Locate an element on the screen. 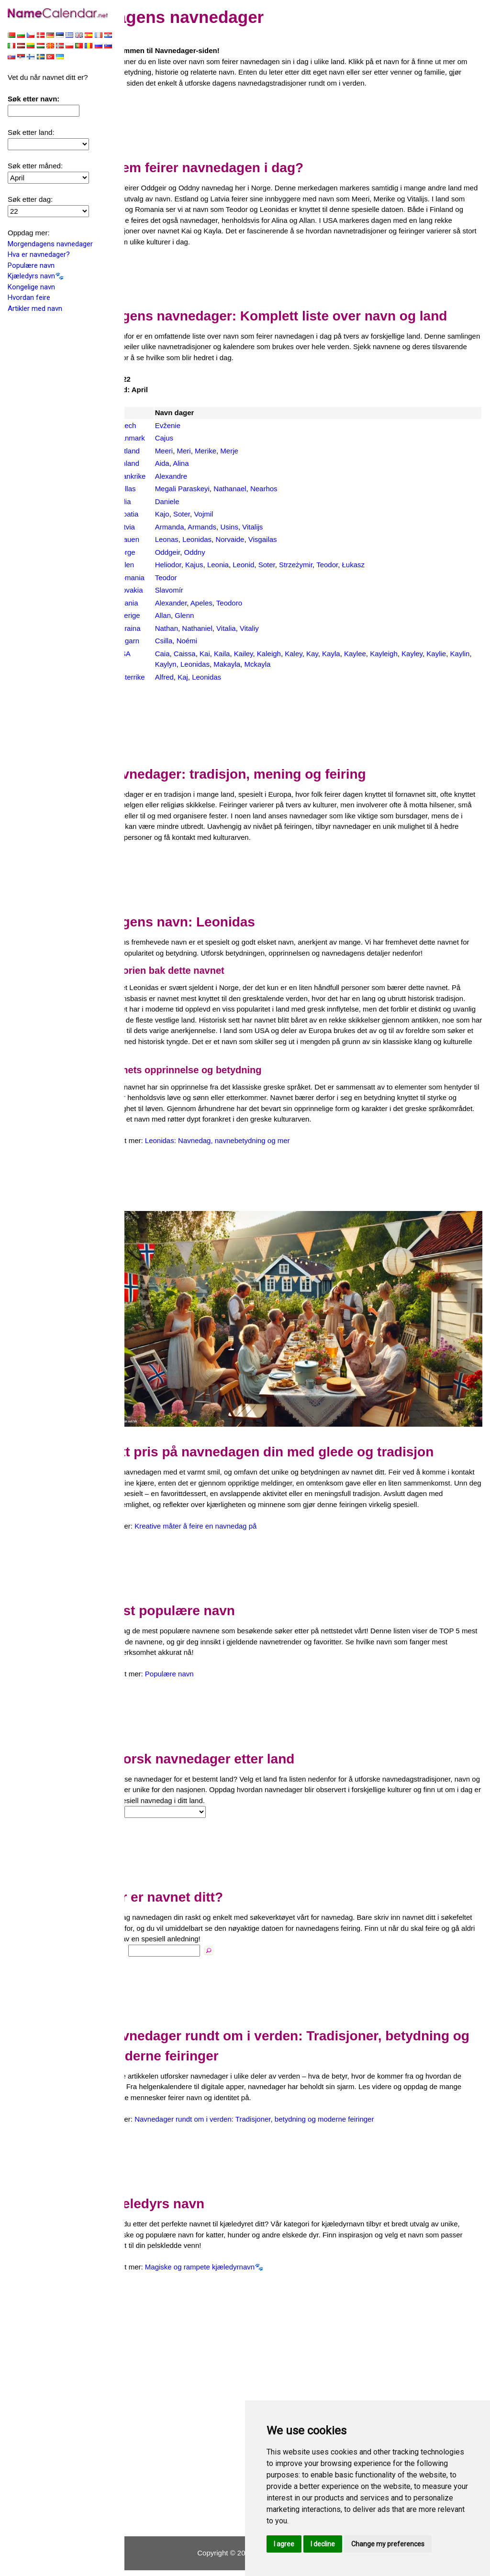  Usins is located at coordinates (257, 527).